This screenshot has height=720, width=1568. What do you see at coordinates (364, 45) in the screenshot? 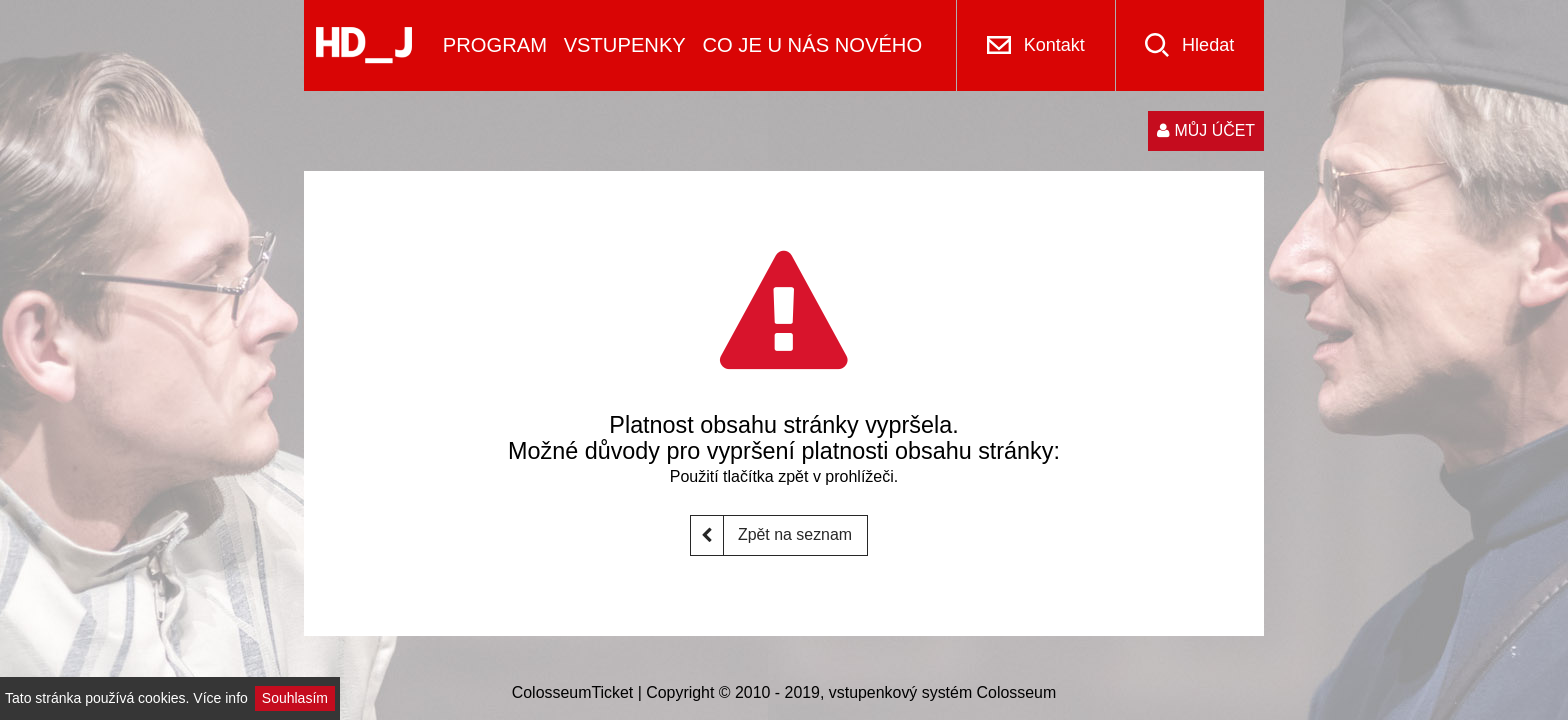
I see `[Logo]` at bounding box center [364, 45].